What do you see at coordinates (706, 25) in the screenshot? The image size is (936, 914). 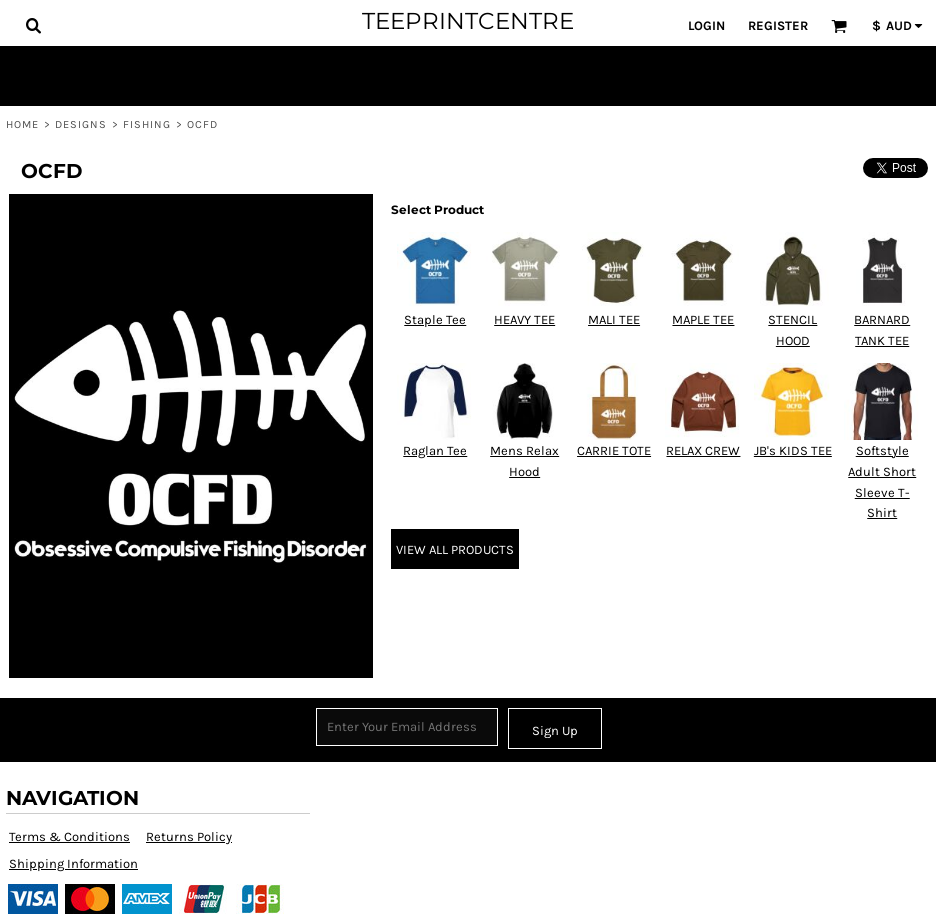 I see `Login` at bounding box center [706, 25].